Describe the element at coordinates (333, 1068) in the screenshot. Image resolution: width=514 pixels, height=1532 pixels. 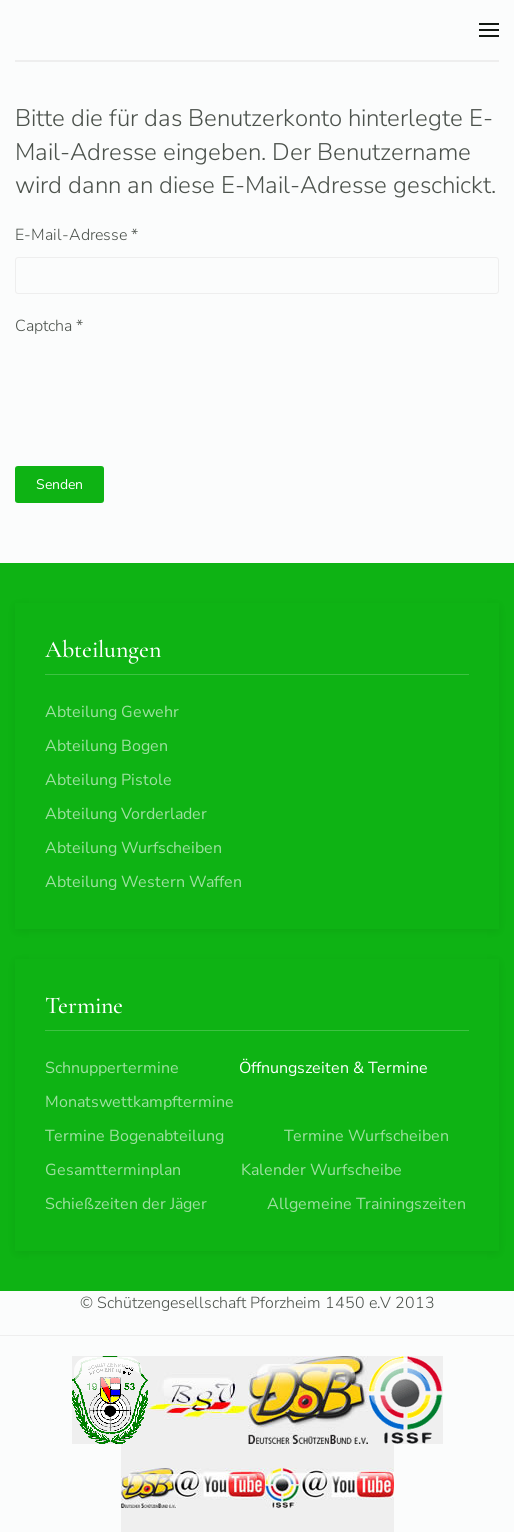
I see `Öffnungszeiten & Termine` at that location.